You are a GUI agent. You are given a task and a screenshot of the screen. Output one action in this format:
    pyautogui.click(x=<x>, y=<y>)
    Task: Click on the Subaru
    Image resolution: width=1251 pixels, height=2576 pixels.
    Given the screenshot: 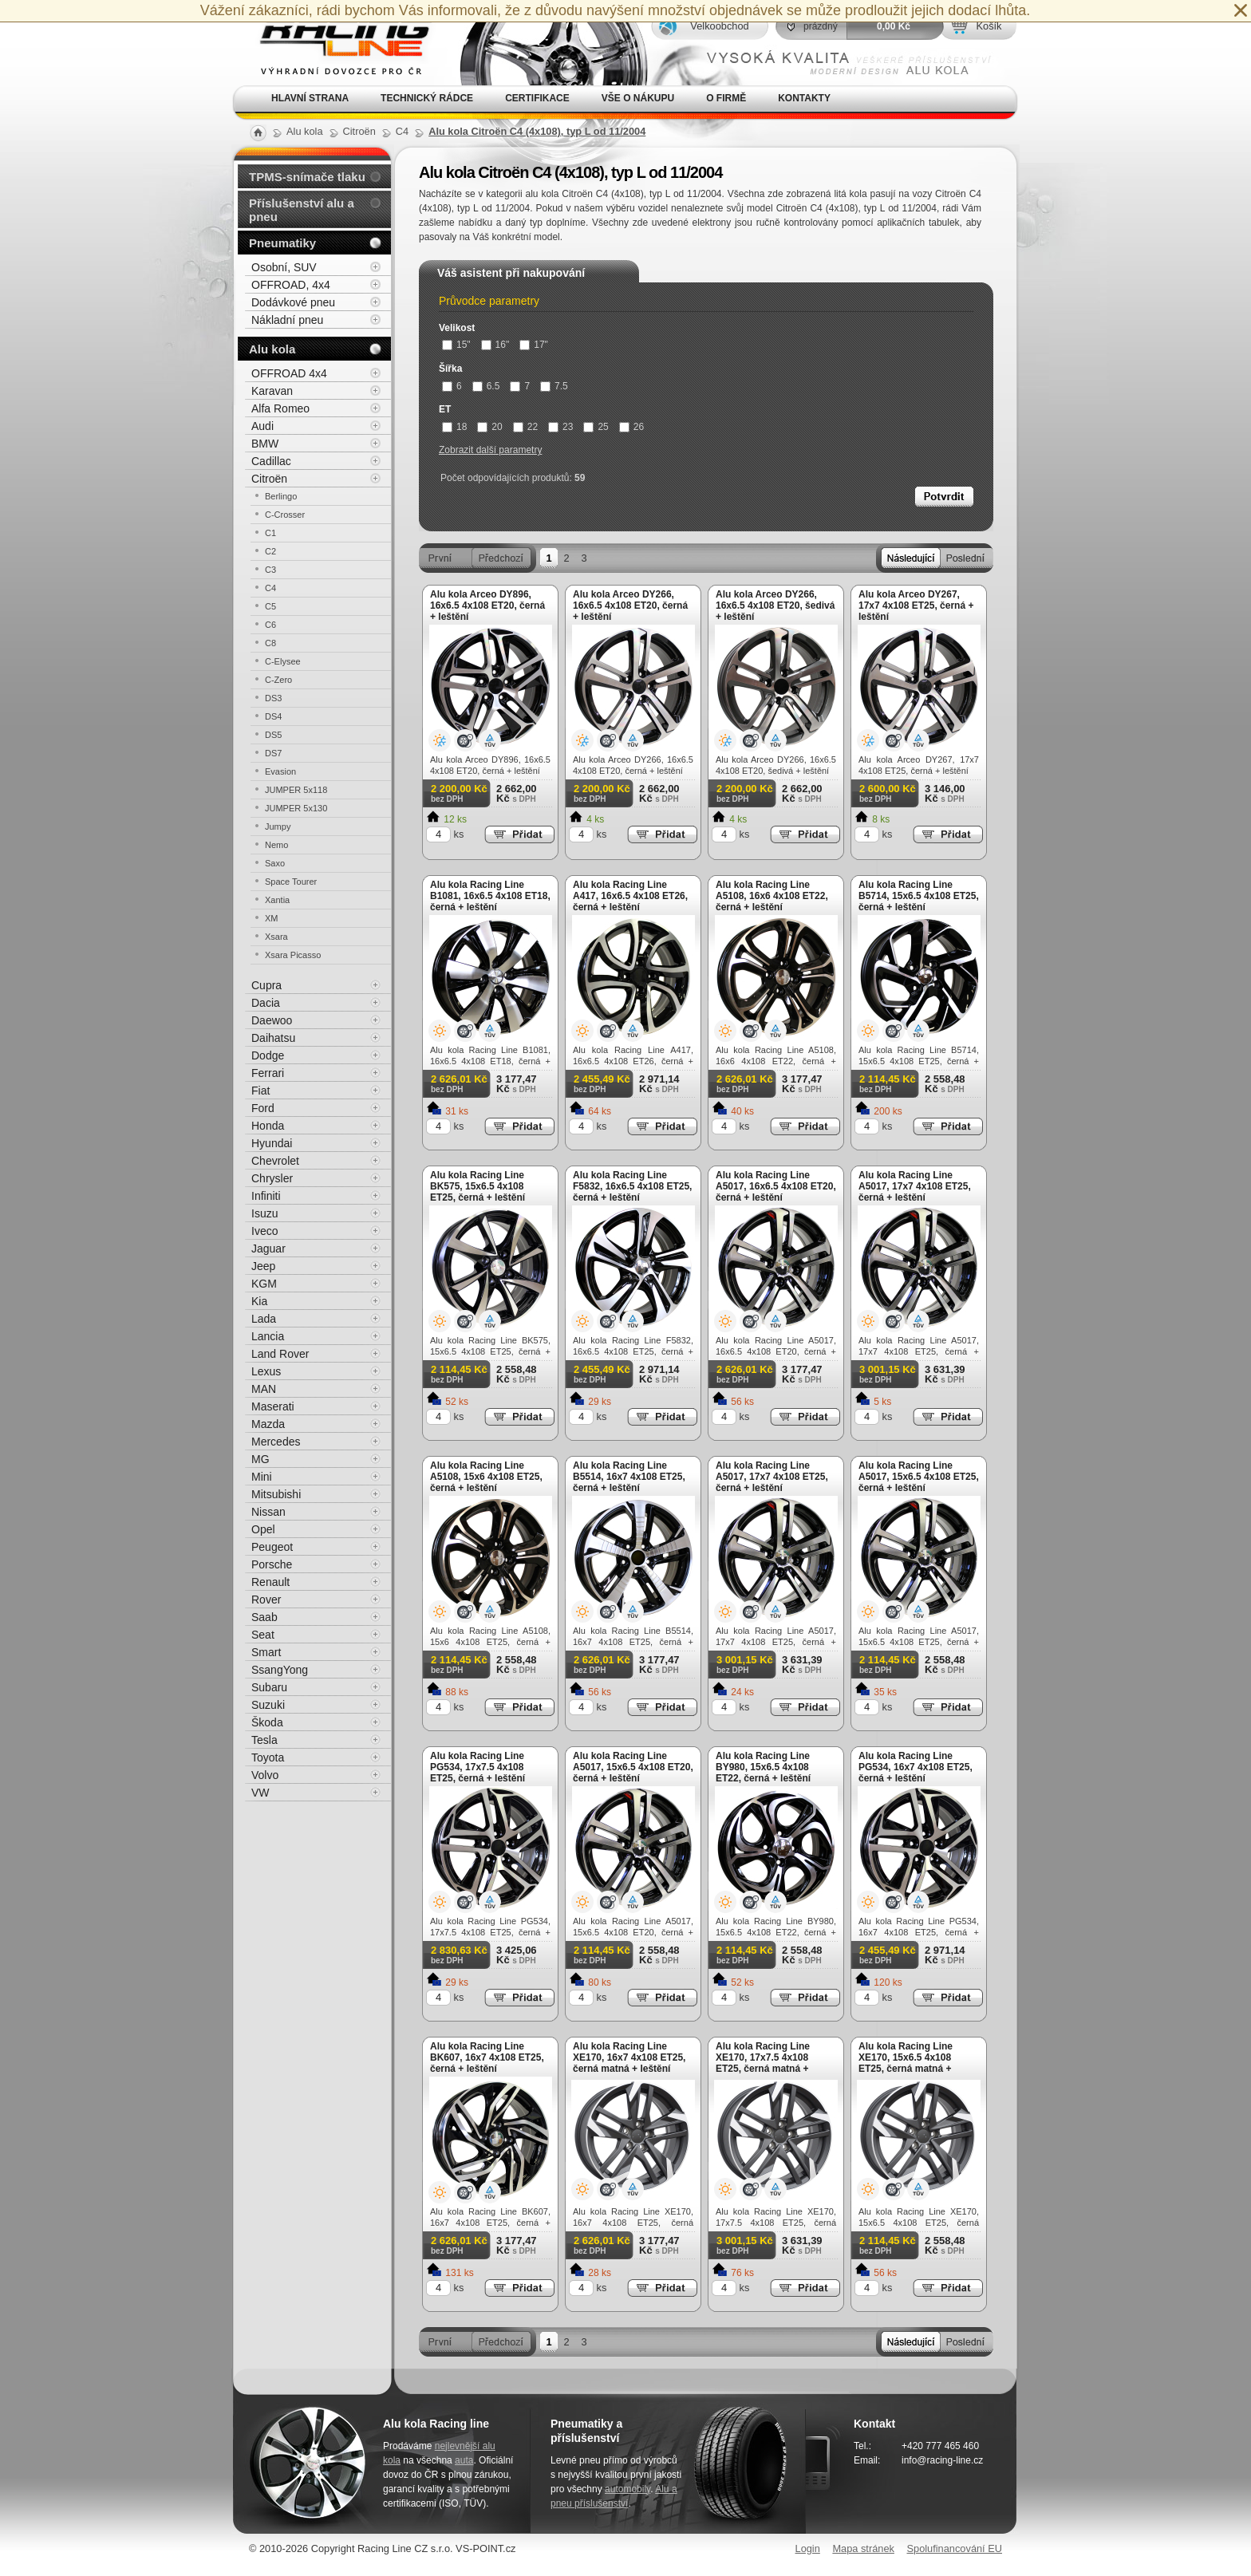 What is the action you would take?
    pyautogui.click(x=269, y=1687)
    